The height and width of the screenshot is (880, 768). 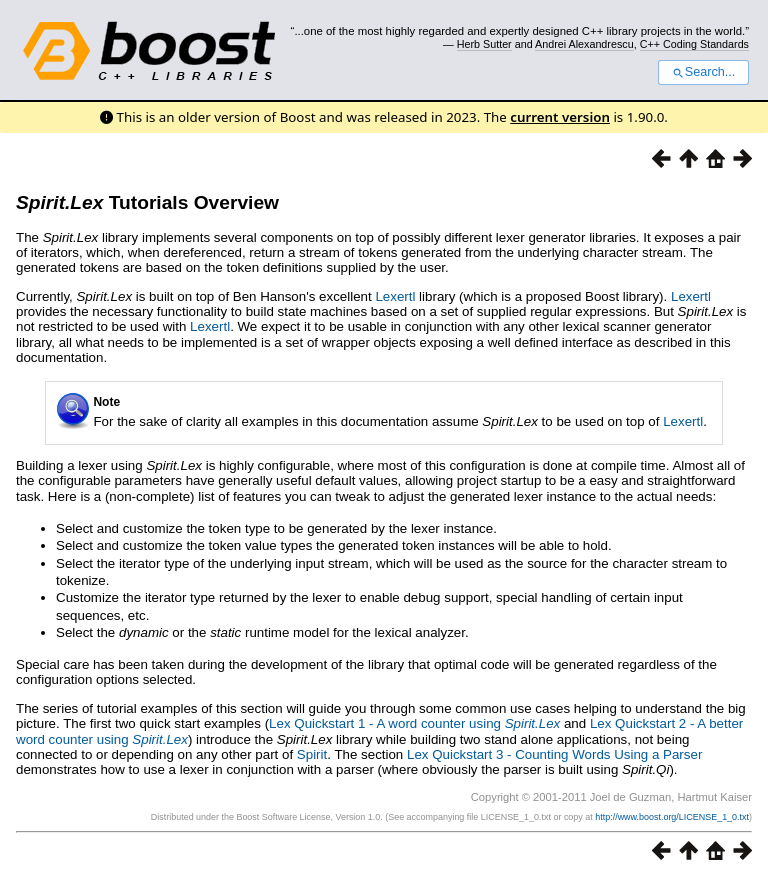 I want to click on Herb Sutter, so click(x=484, y=44).